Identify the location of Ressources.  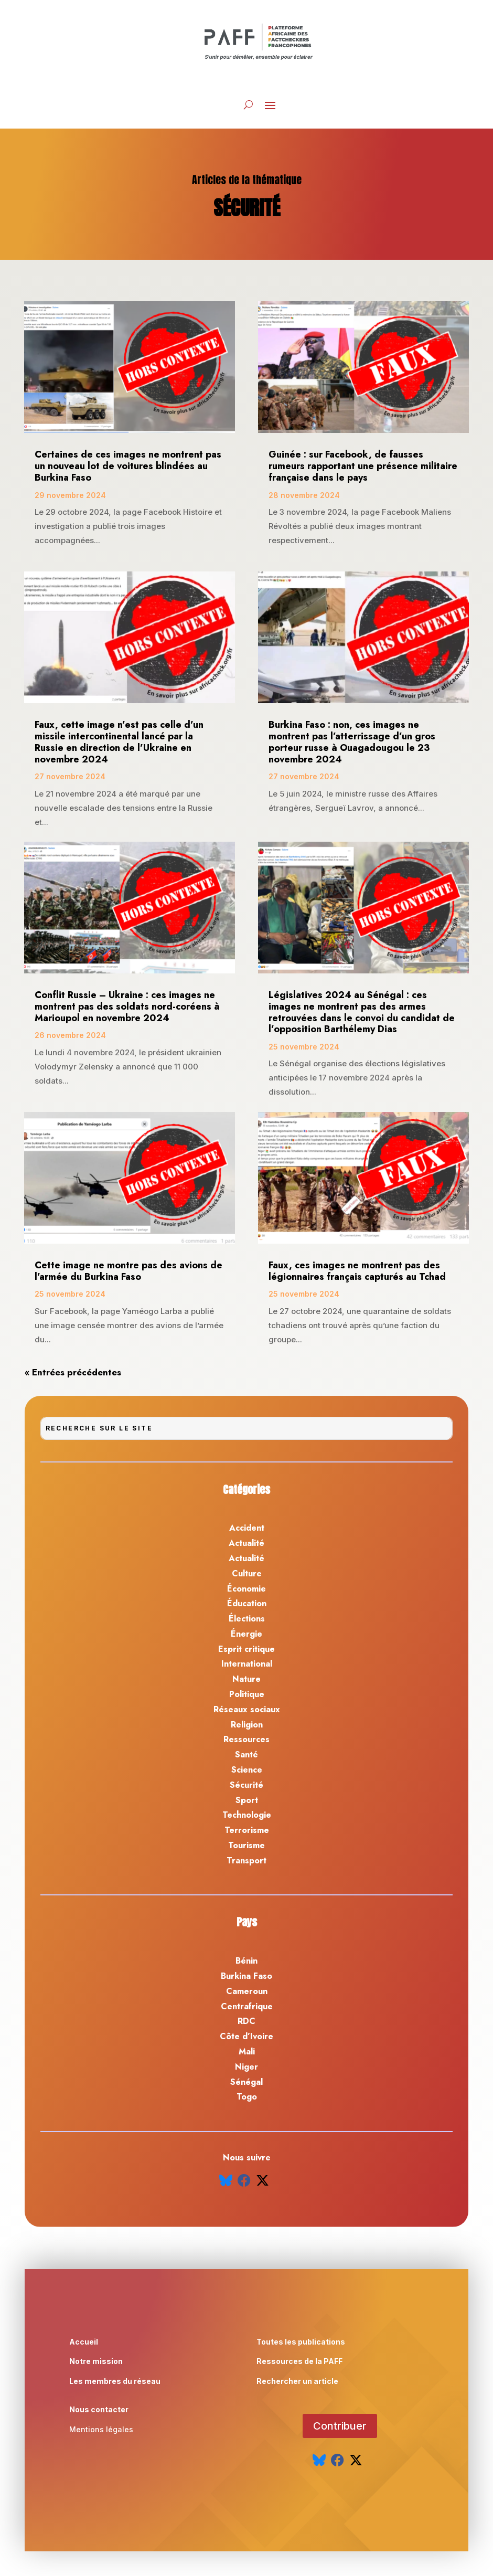
(246, 1739).